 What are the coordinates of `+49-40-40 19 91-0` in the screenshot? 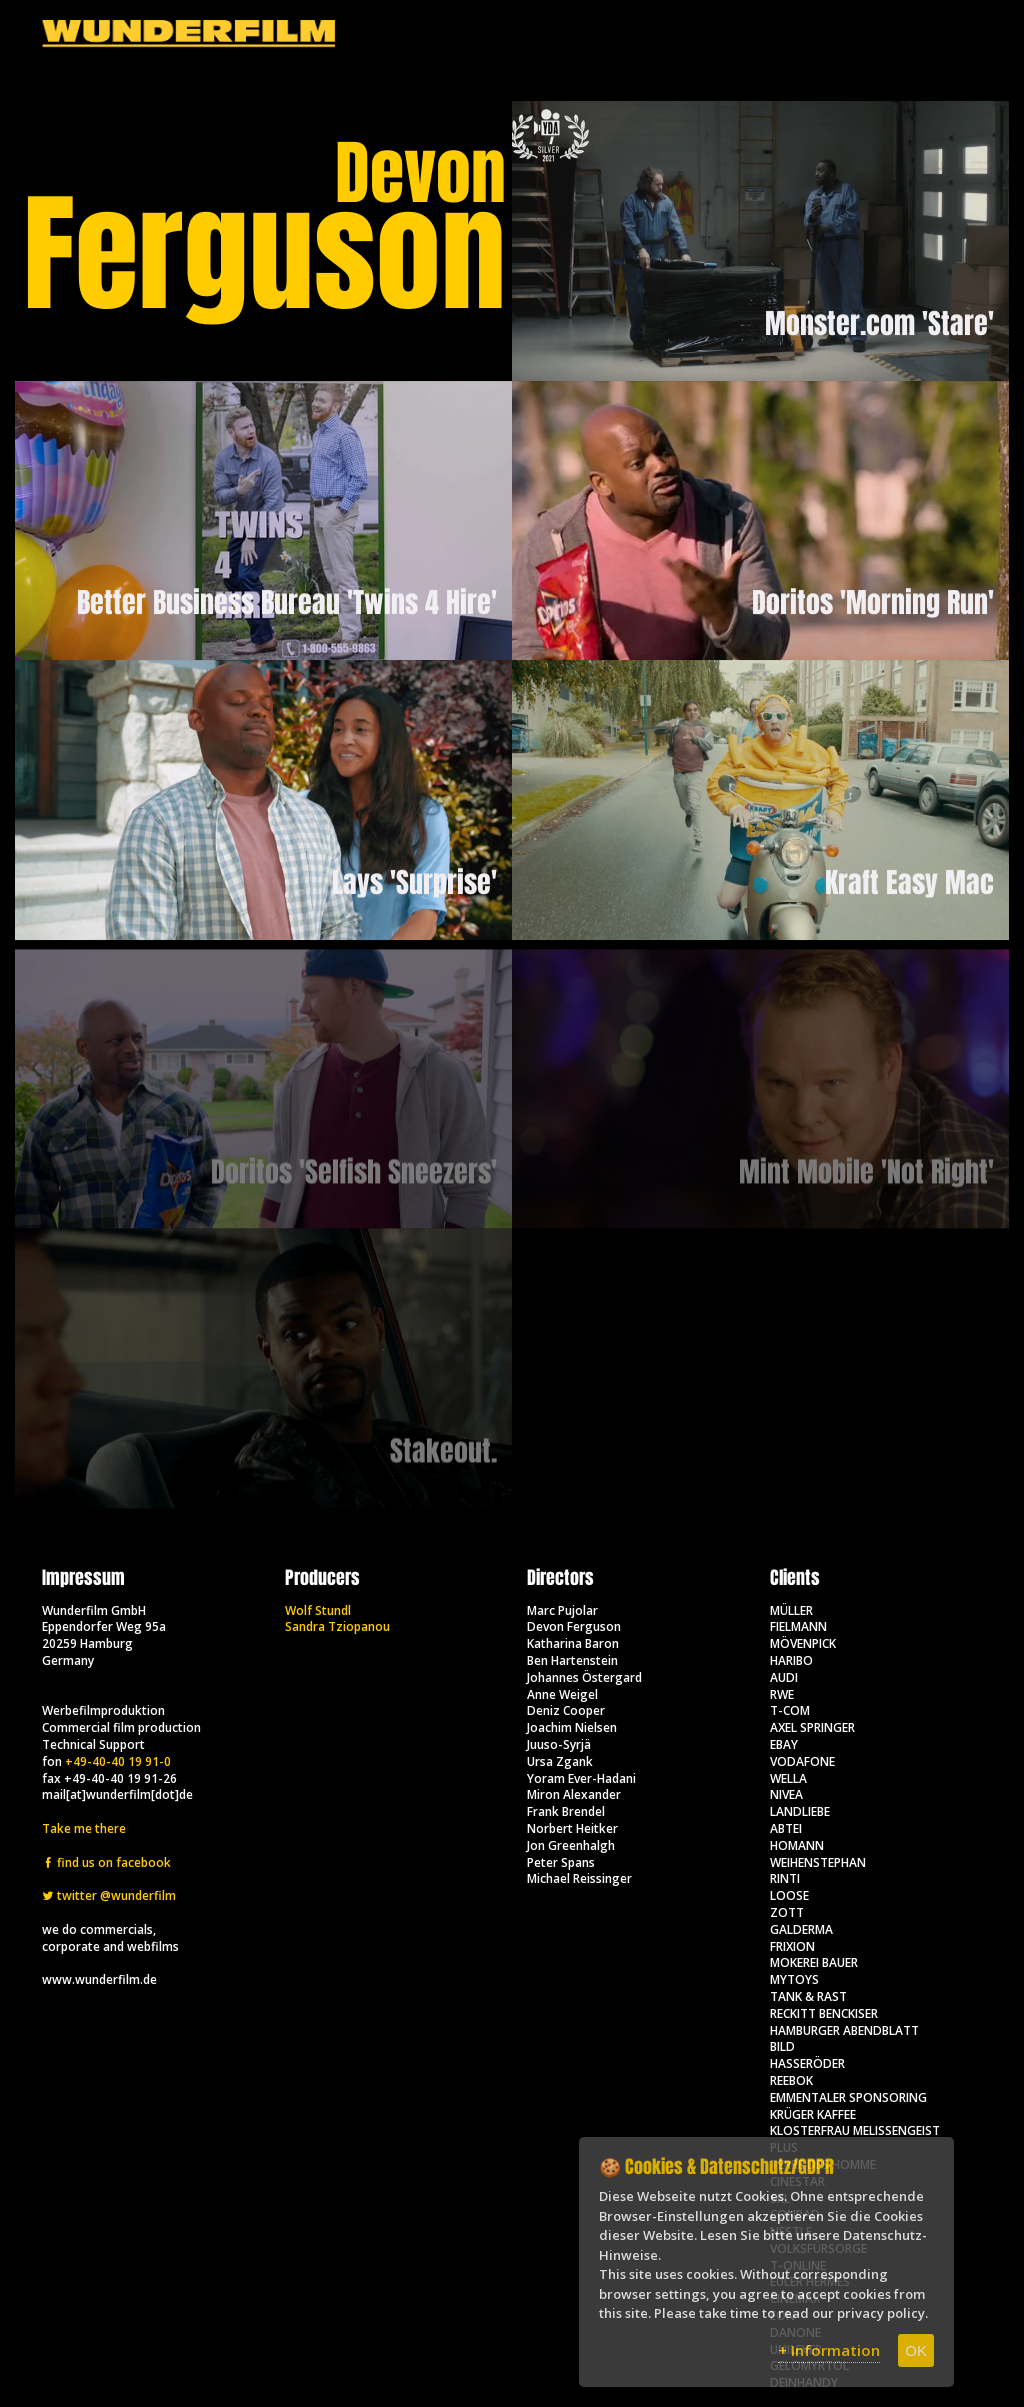 It's located at (118, 1761).